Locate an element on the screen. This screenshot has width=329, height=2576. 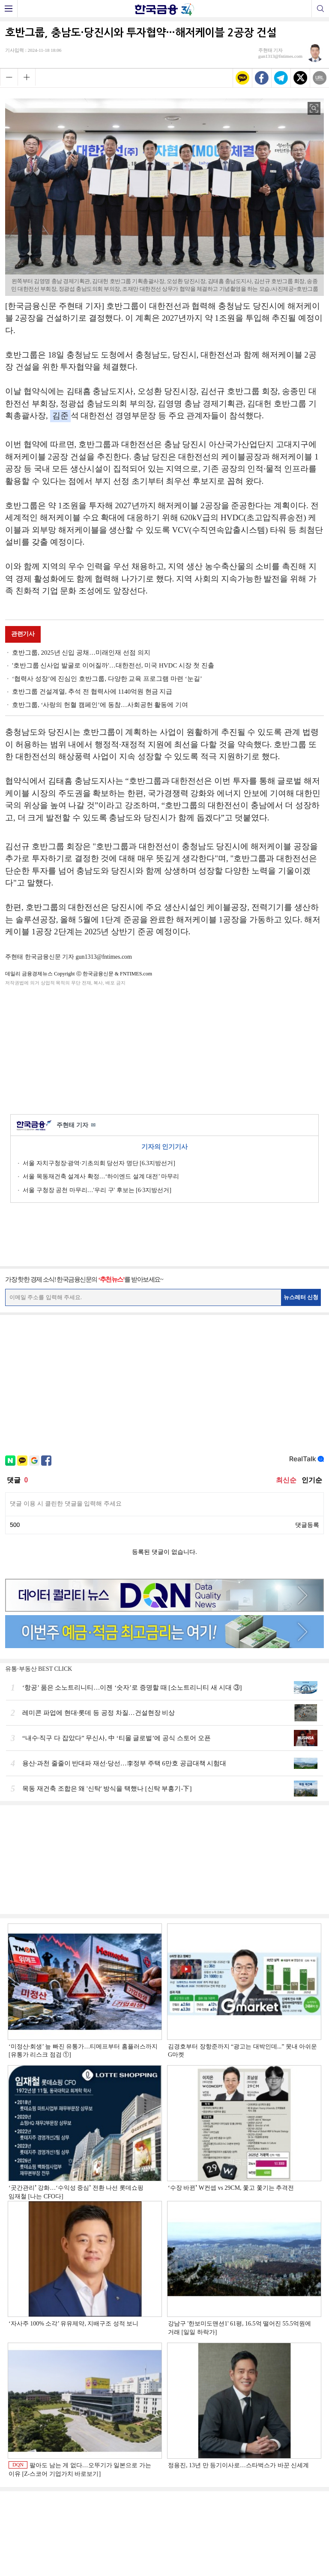
‘협력사 성장’에 진심인 호반그룹, 다양한 교육 프로그램 마련 ‘눈길’ is located at coordinates (107, 678).